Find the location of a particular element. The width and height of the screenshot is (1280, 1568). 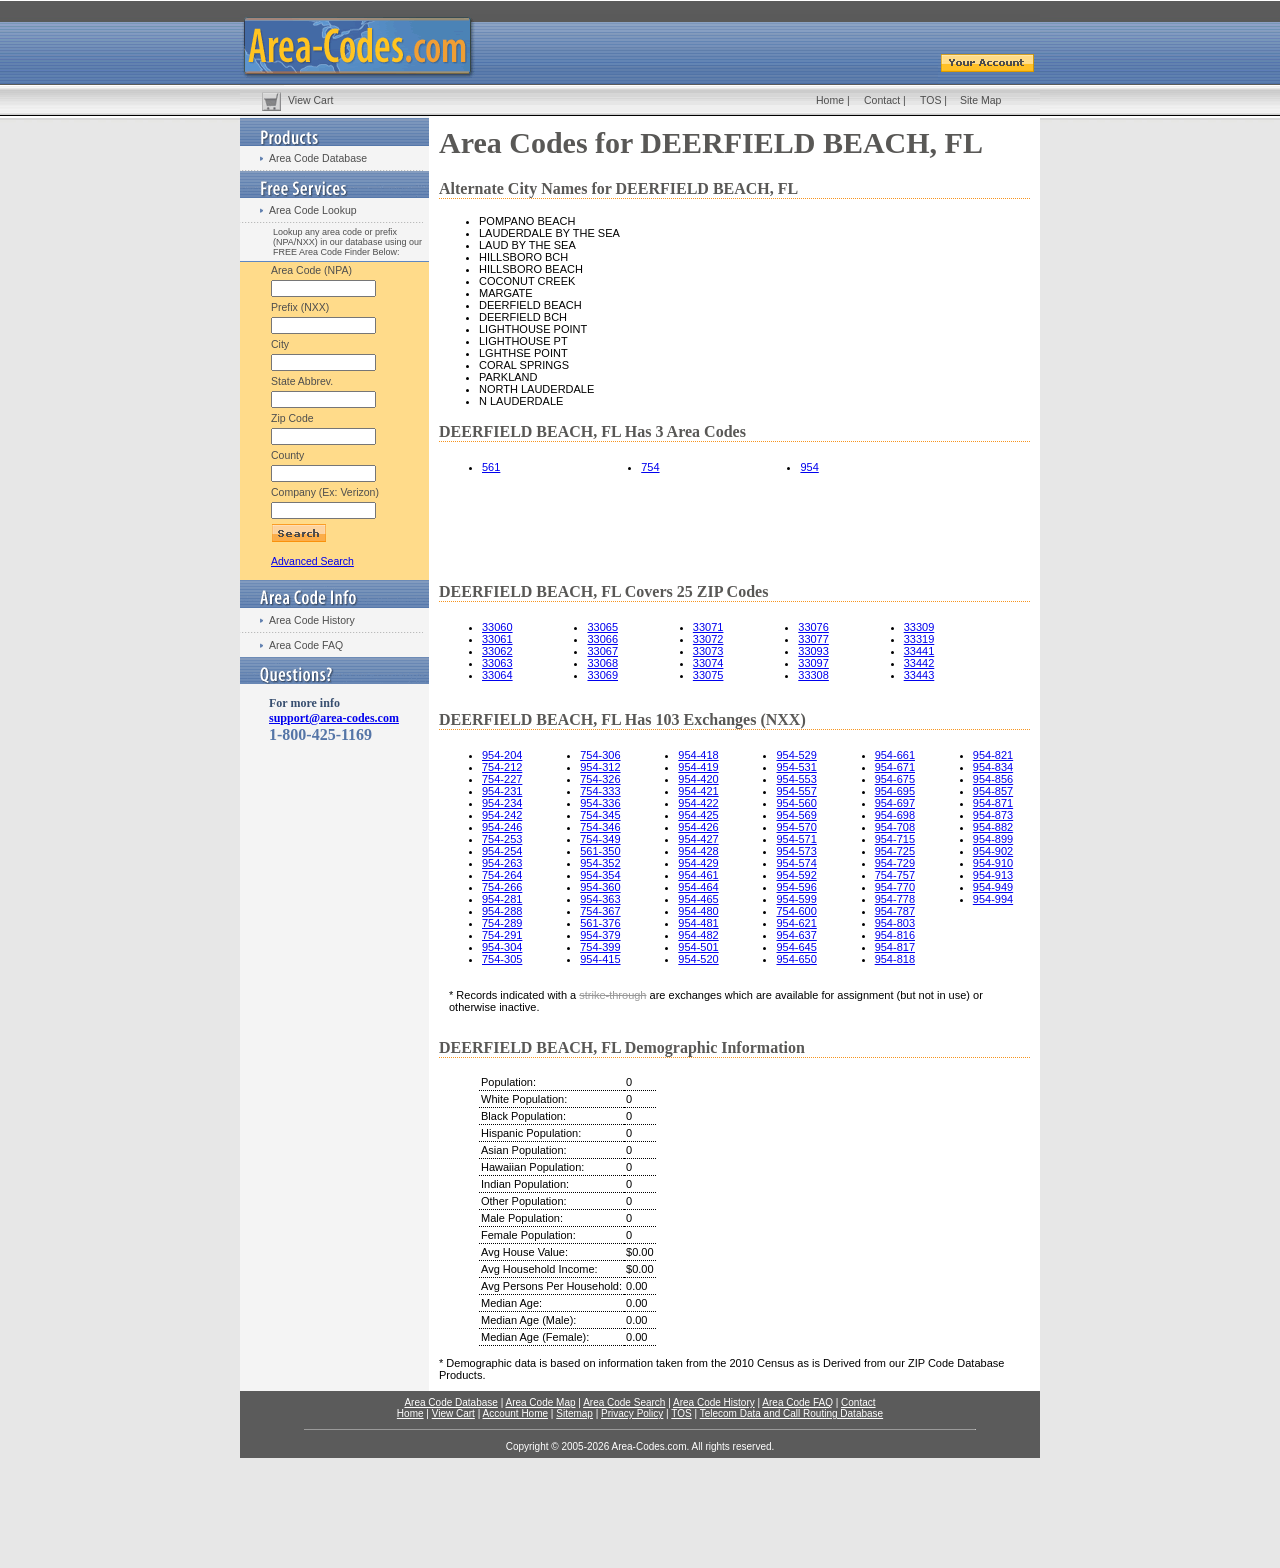

754-227 is located at coordinates (502, 779).